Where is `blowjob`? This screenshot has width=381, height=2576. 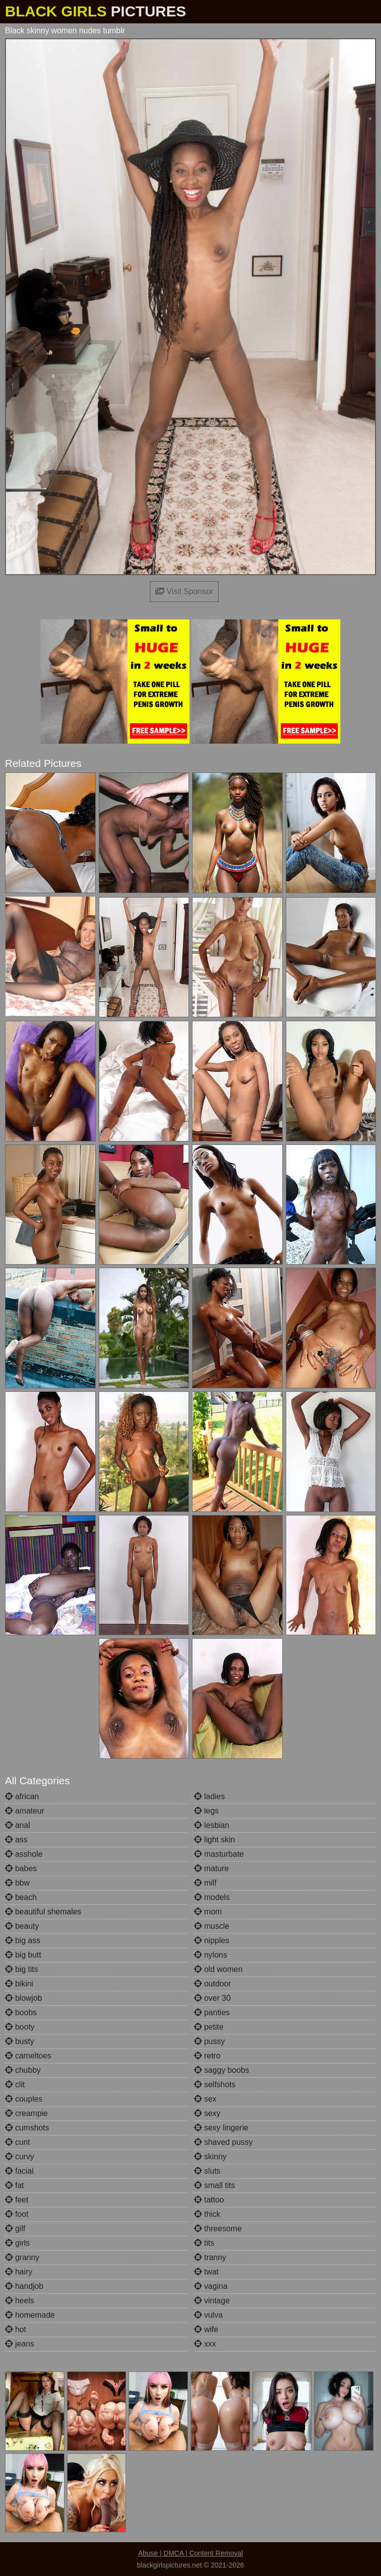
blowjob is located at coordinates (23, 1998).